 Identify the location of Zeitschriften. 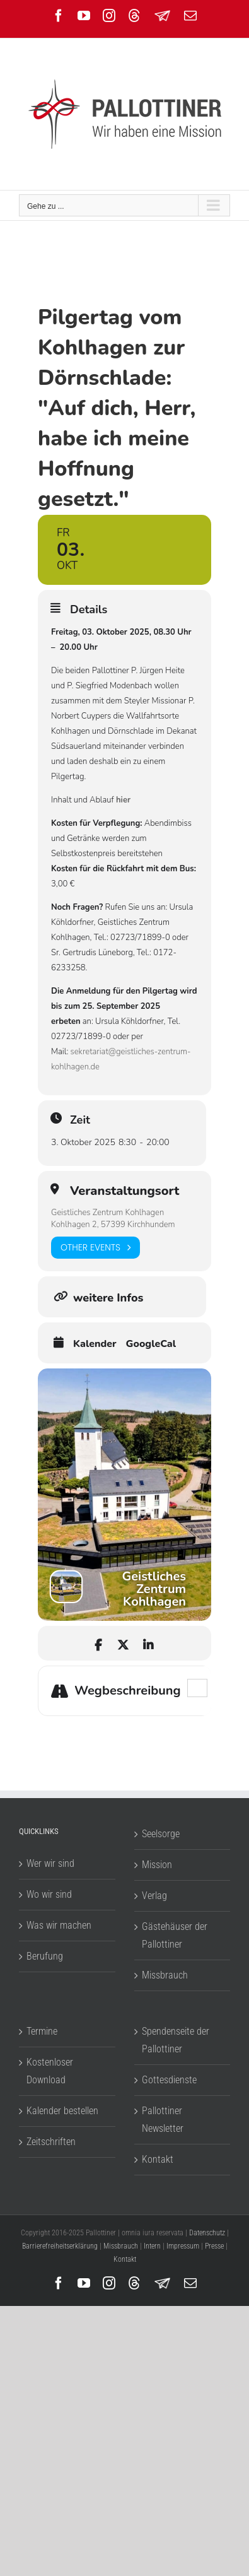
(51, 2142).